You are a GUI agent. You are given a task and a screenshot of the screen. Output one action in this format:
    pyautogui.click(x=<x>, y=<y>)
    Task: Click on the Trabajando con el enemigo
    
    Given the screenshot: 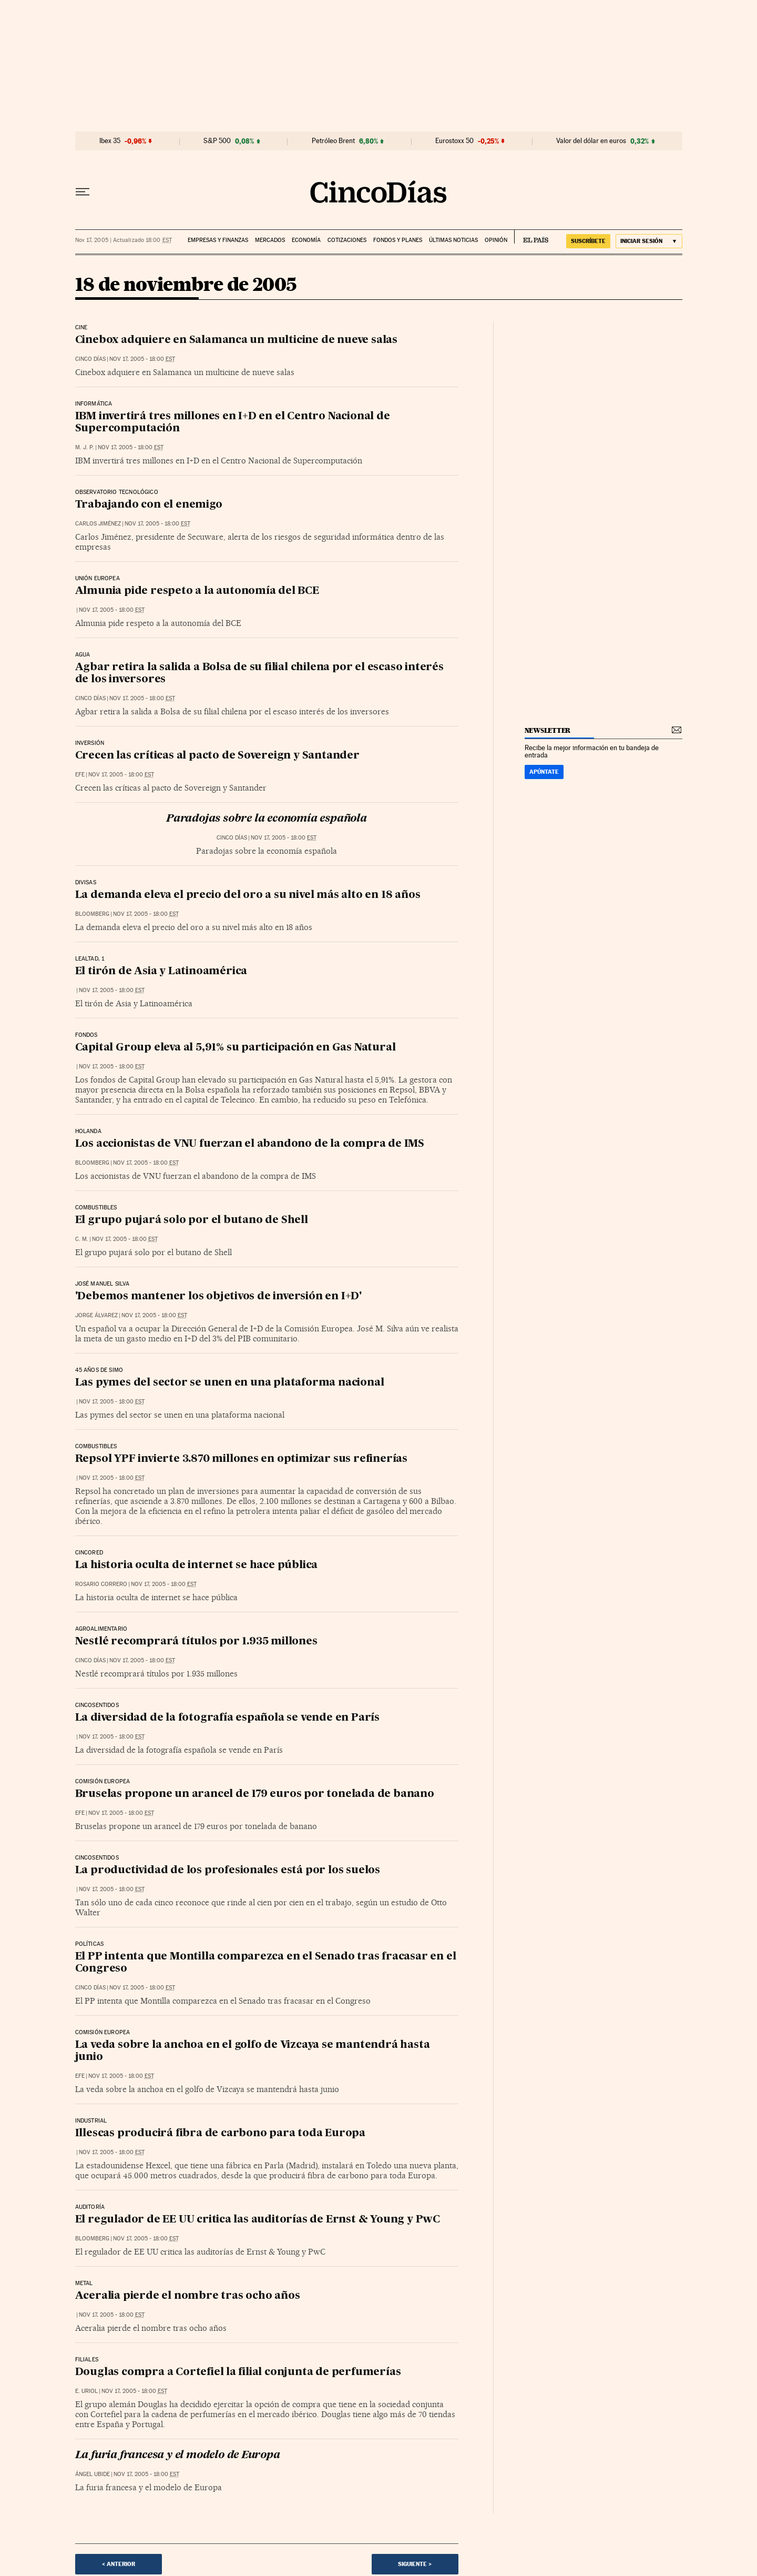 What is the action you would take?
    pyautogui.click(x=148, y=505)
    